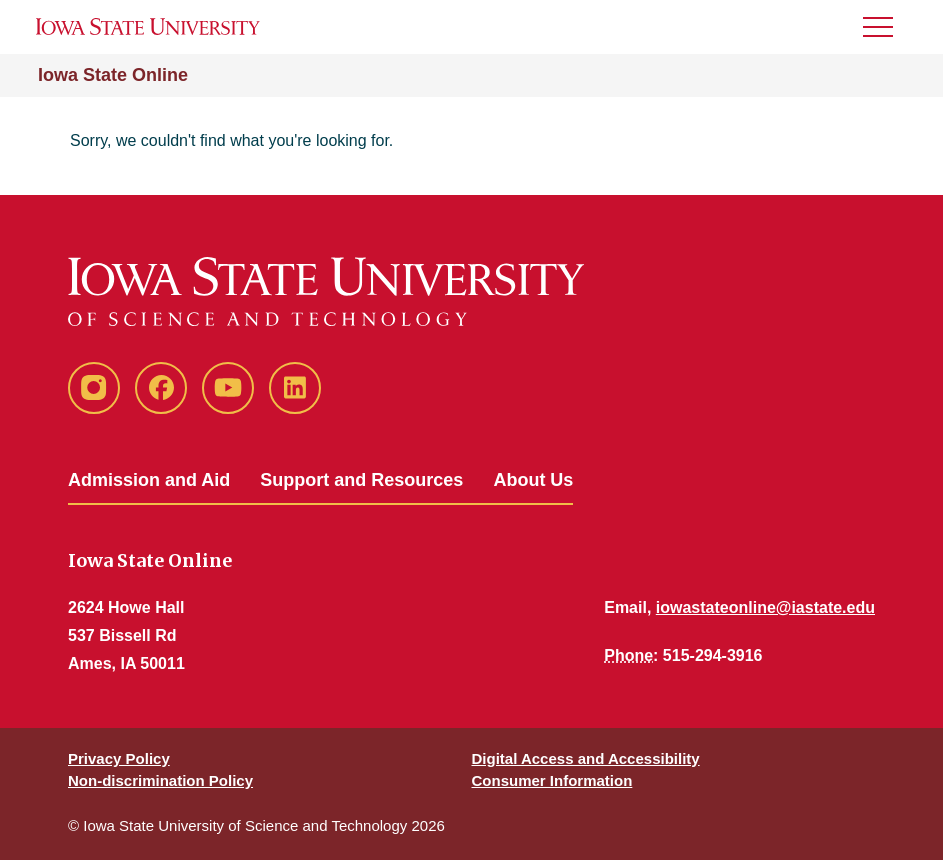 Image resolution: width=943 pixels, height=860 pixels. Describe the element at coordinates (552, 780) in the screenshot. I see `Consumer Information` at that location.